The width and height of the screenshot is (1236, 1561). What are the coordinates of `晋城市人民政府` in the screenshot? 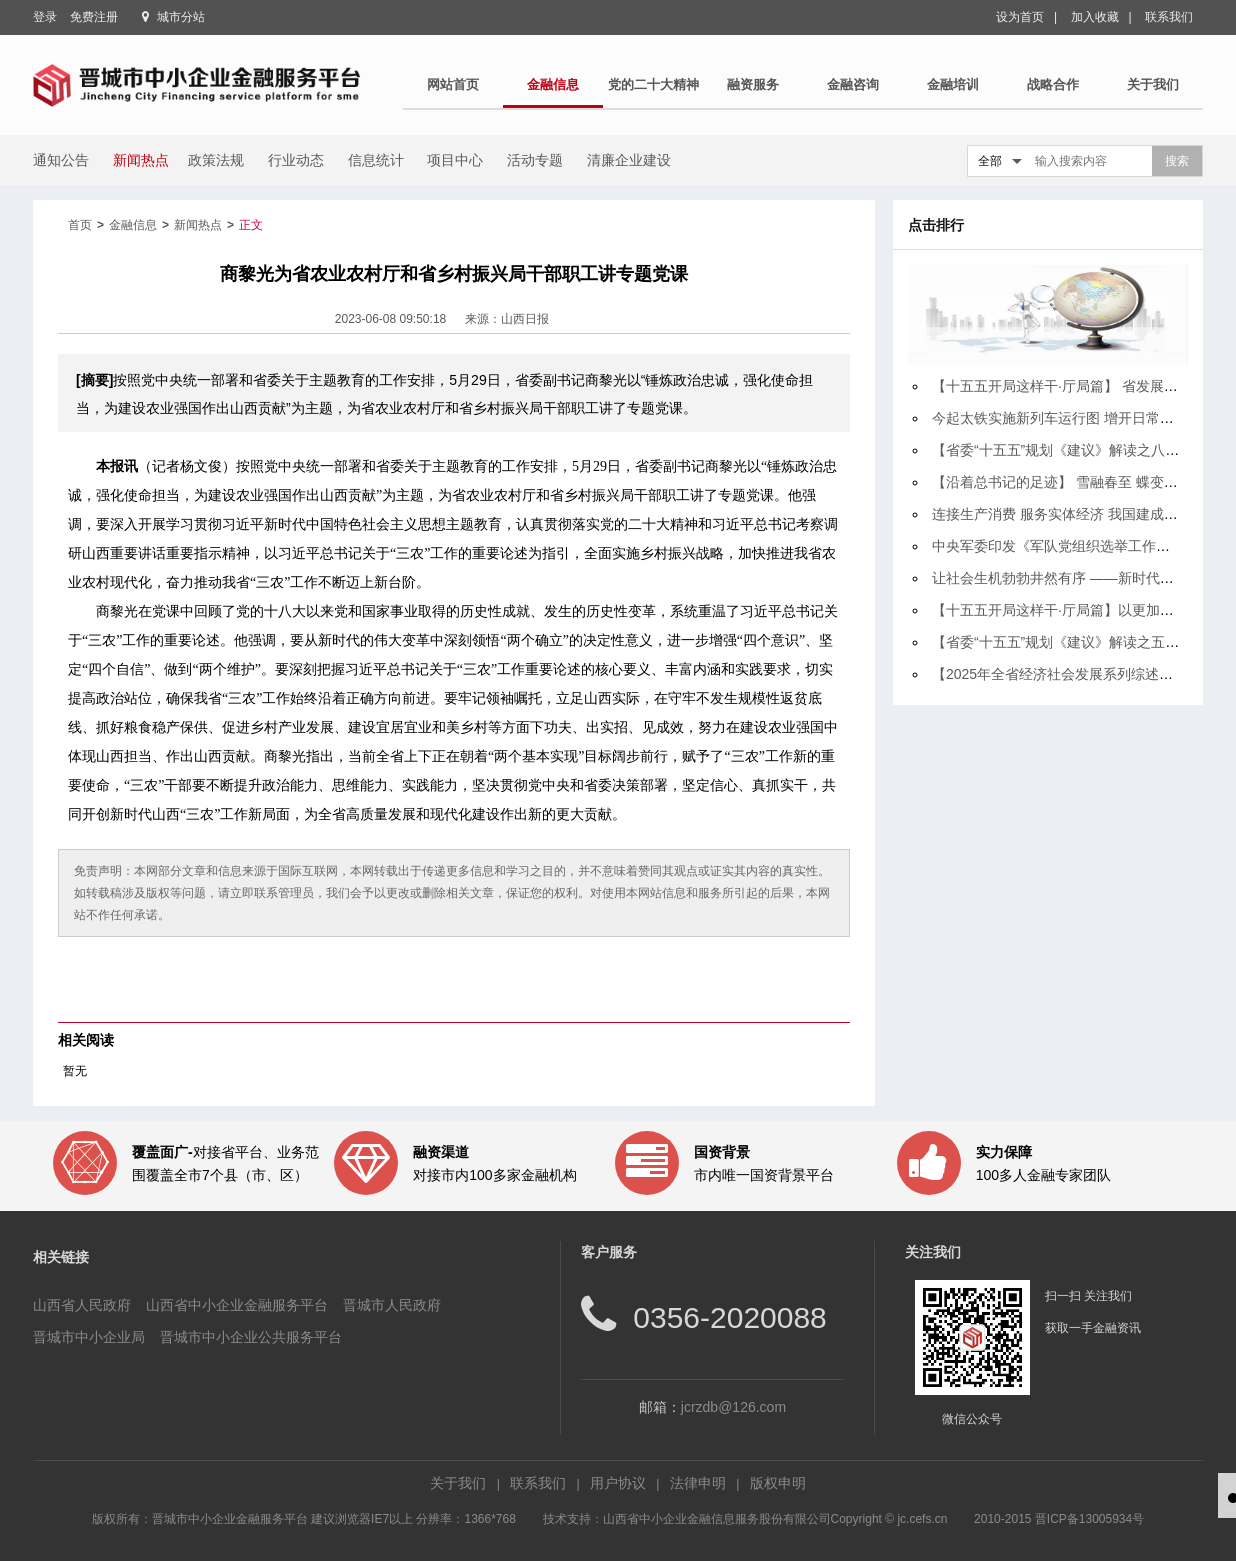 It's located at (392, 1305).